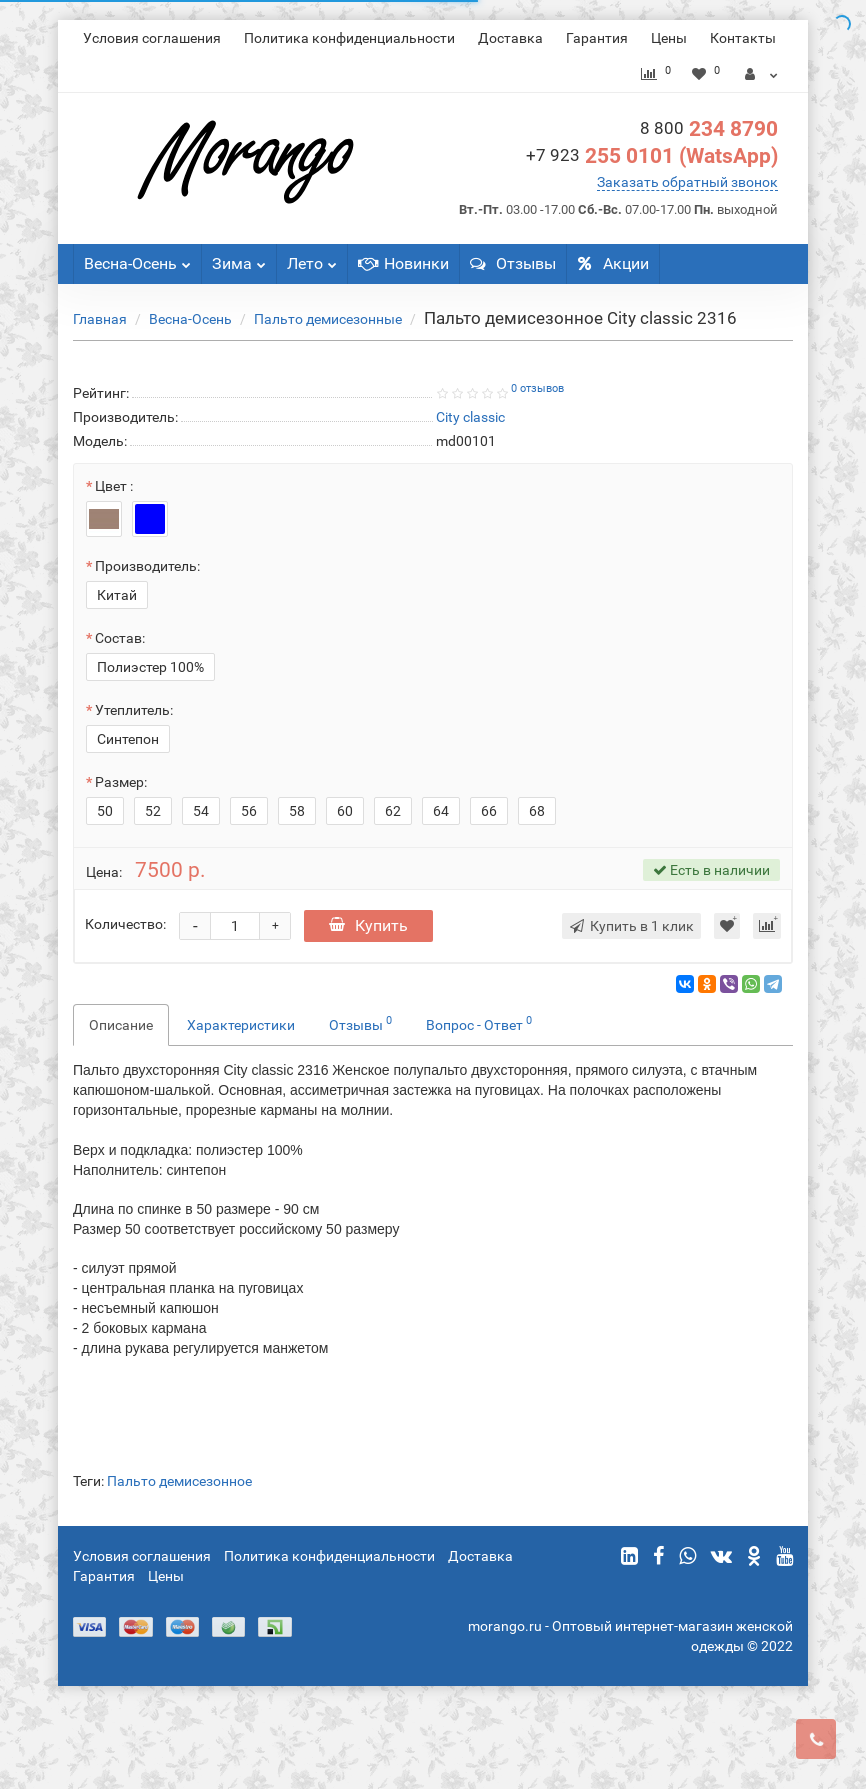 This screenshot has width=866, height=1789. Describe the element at coordinates (134, 710) in the screenshot. I see `Утеплитель:` at that location.